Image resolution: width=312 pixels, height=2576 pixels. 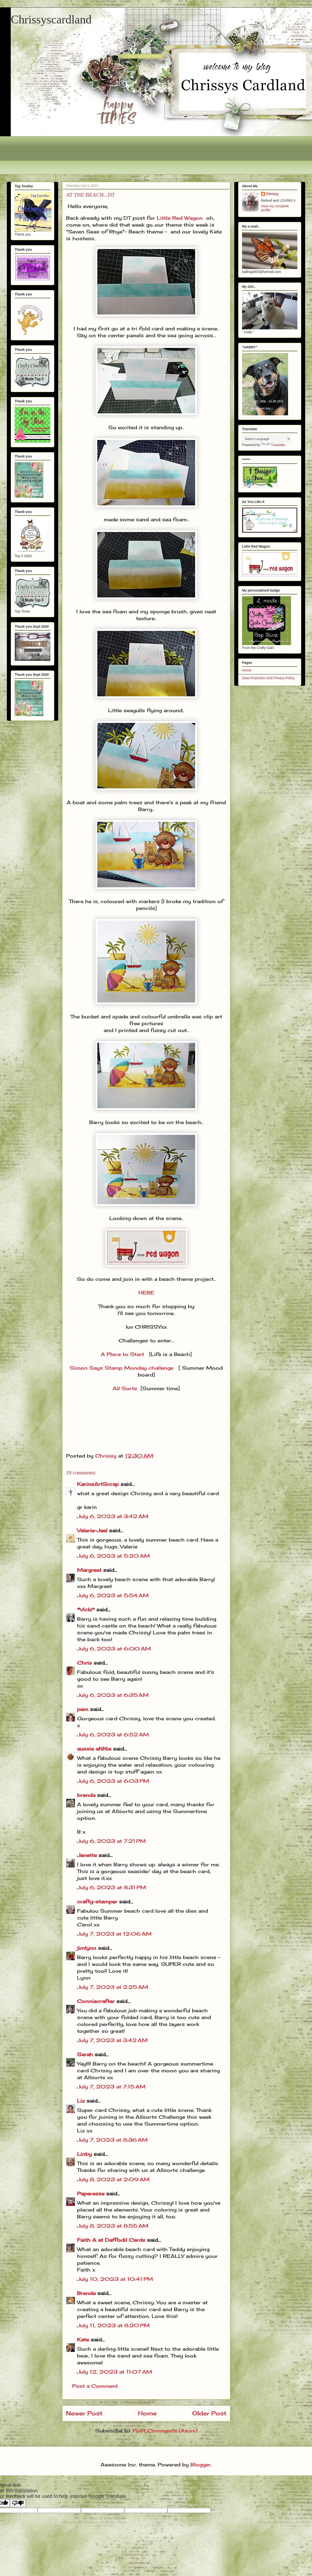 What do you see at coordinates (165, 2431) in the screenshot?
I see `Post Comments (Atom)` at bounding box center [165, 2431].